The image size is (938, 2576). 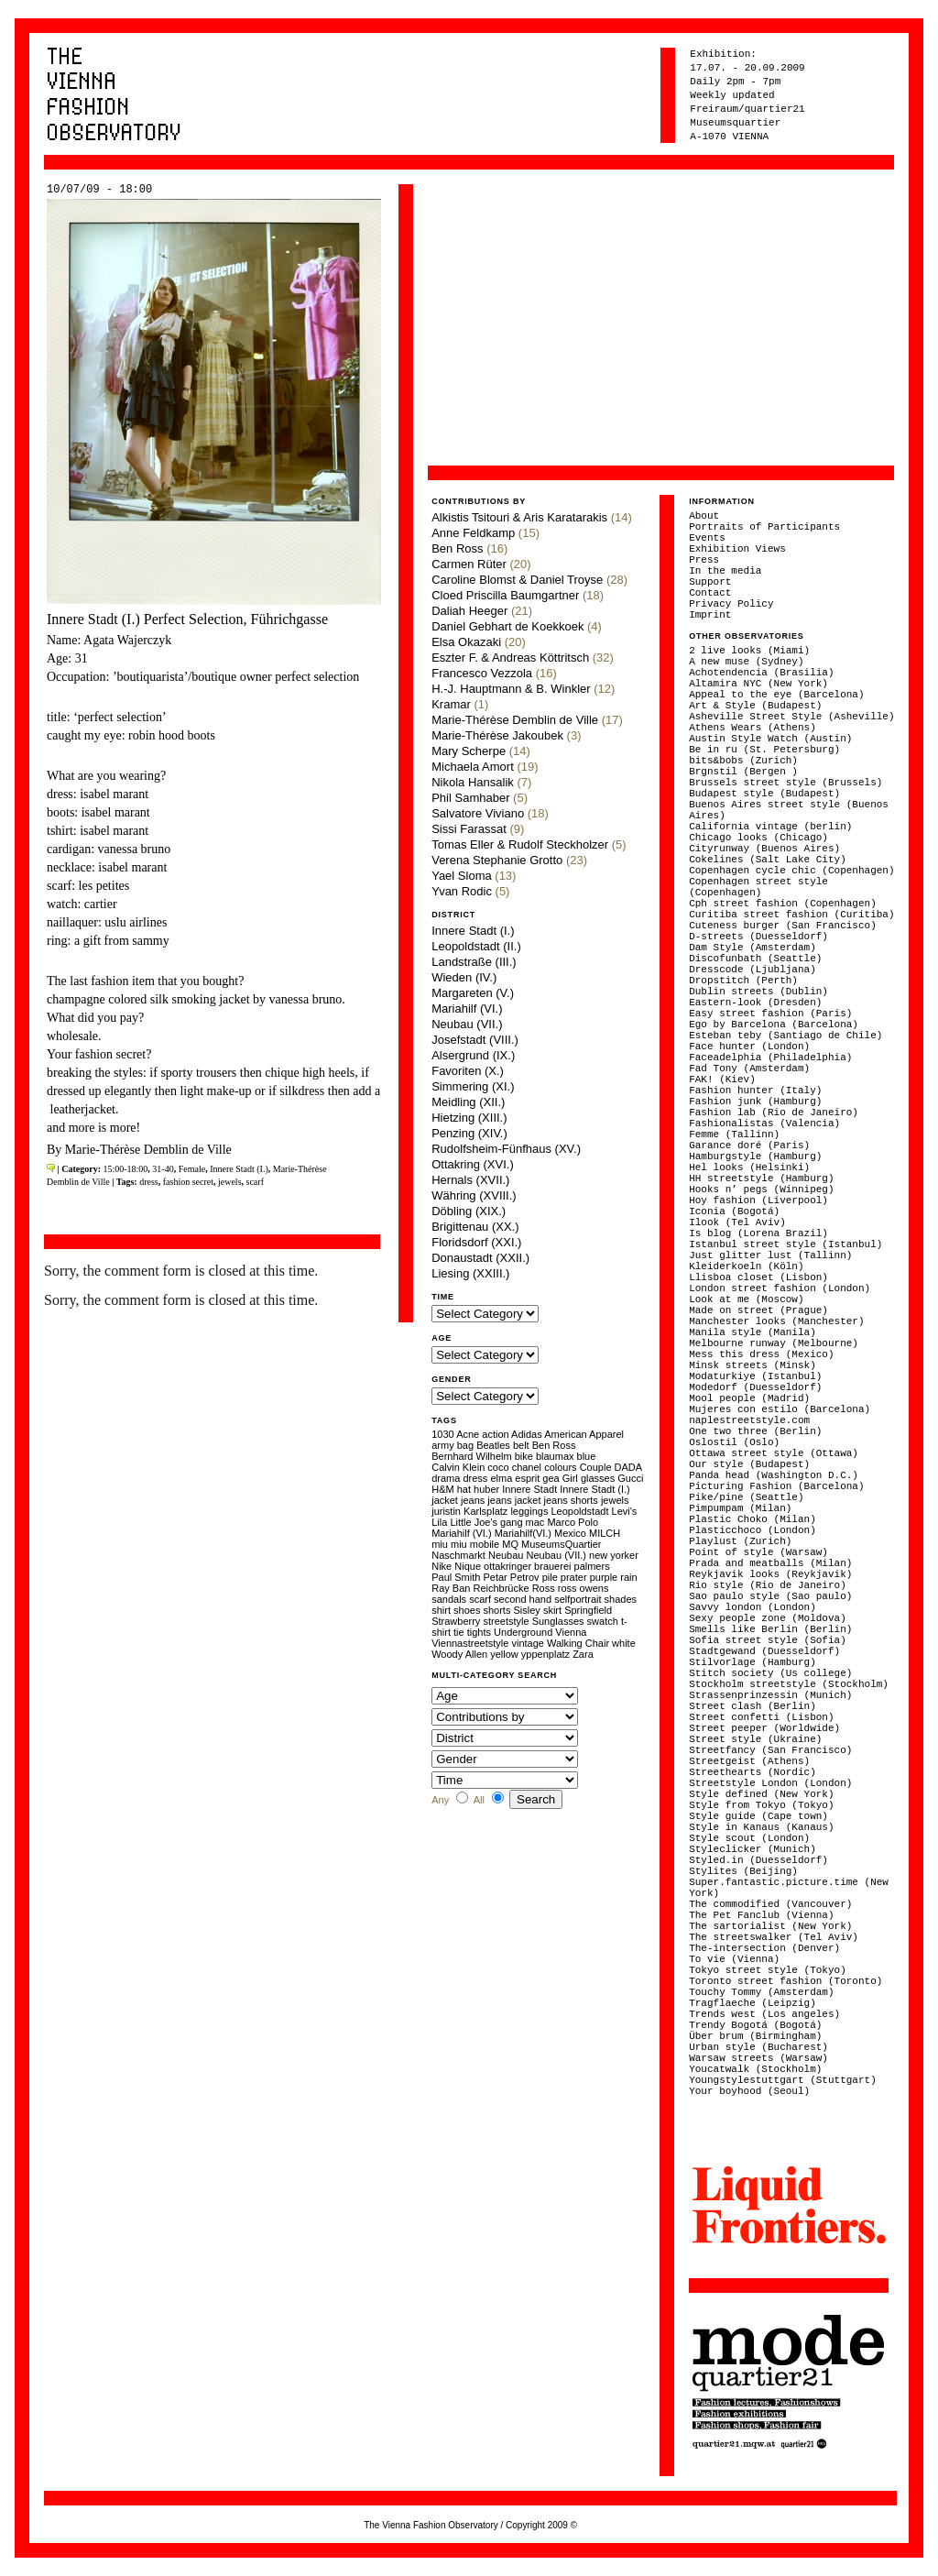 What do you see at coordinates (467, 1566) in the screenshot?
I see `Nique` at bounding box center [467, 1566].